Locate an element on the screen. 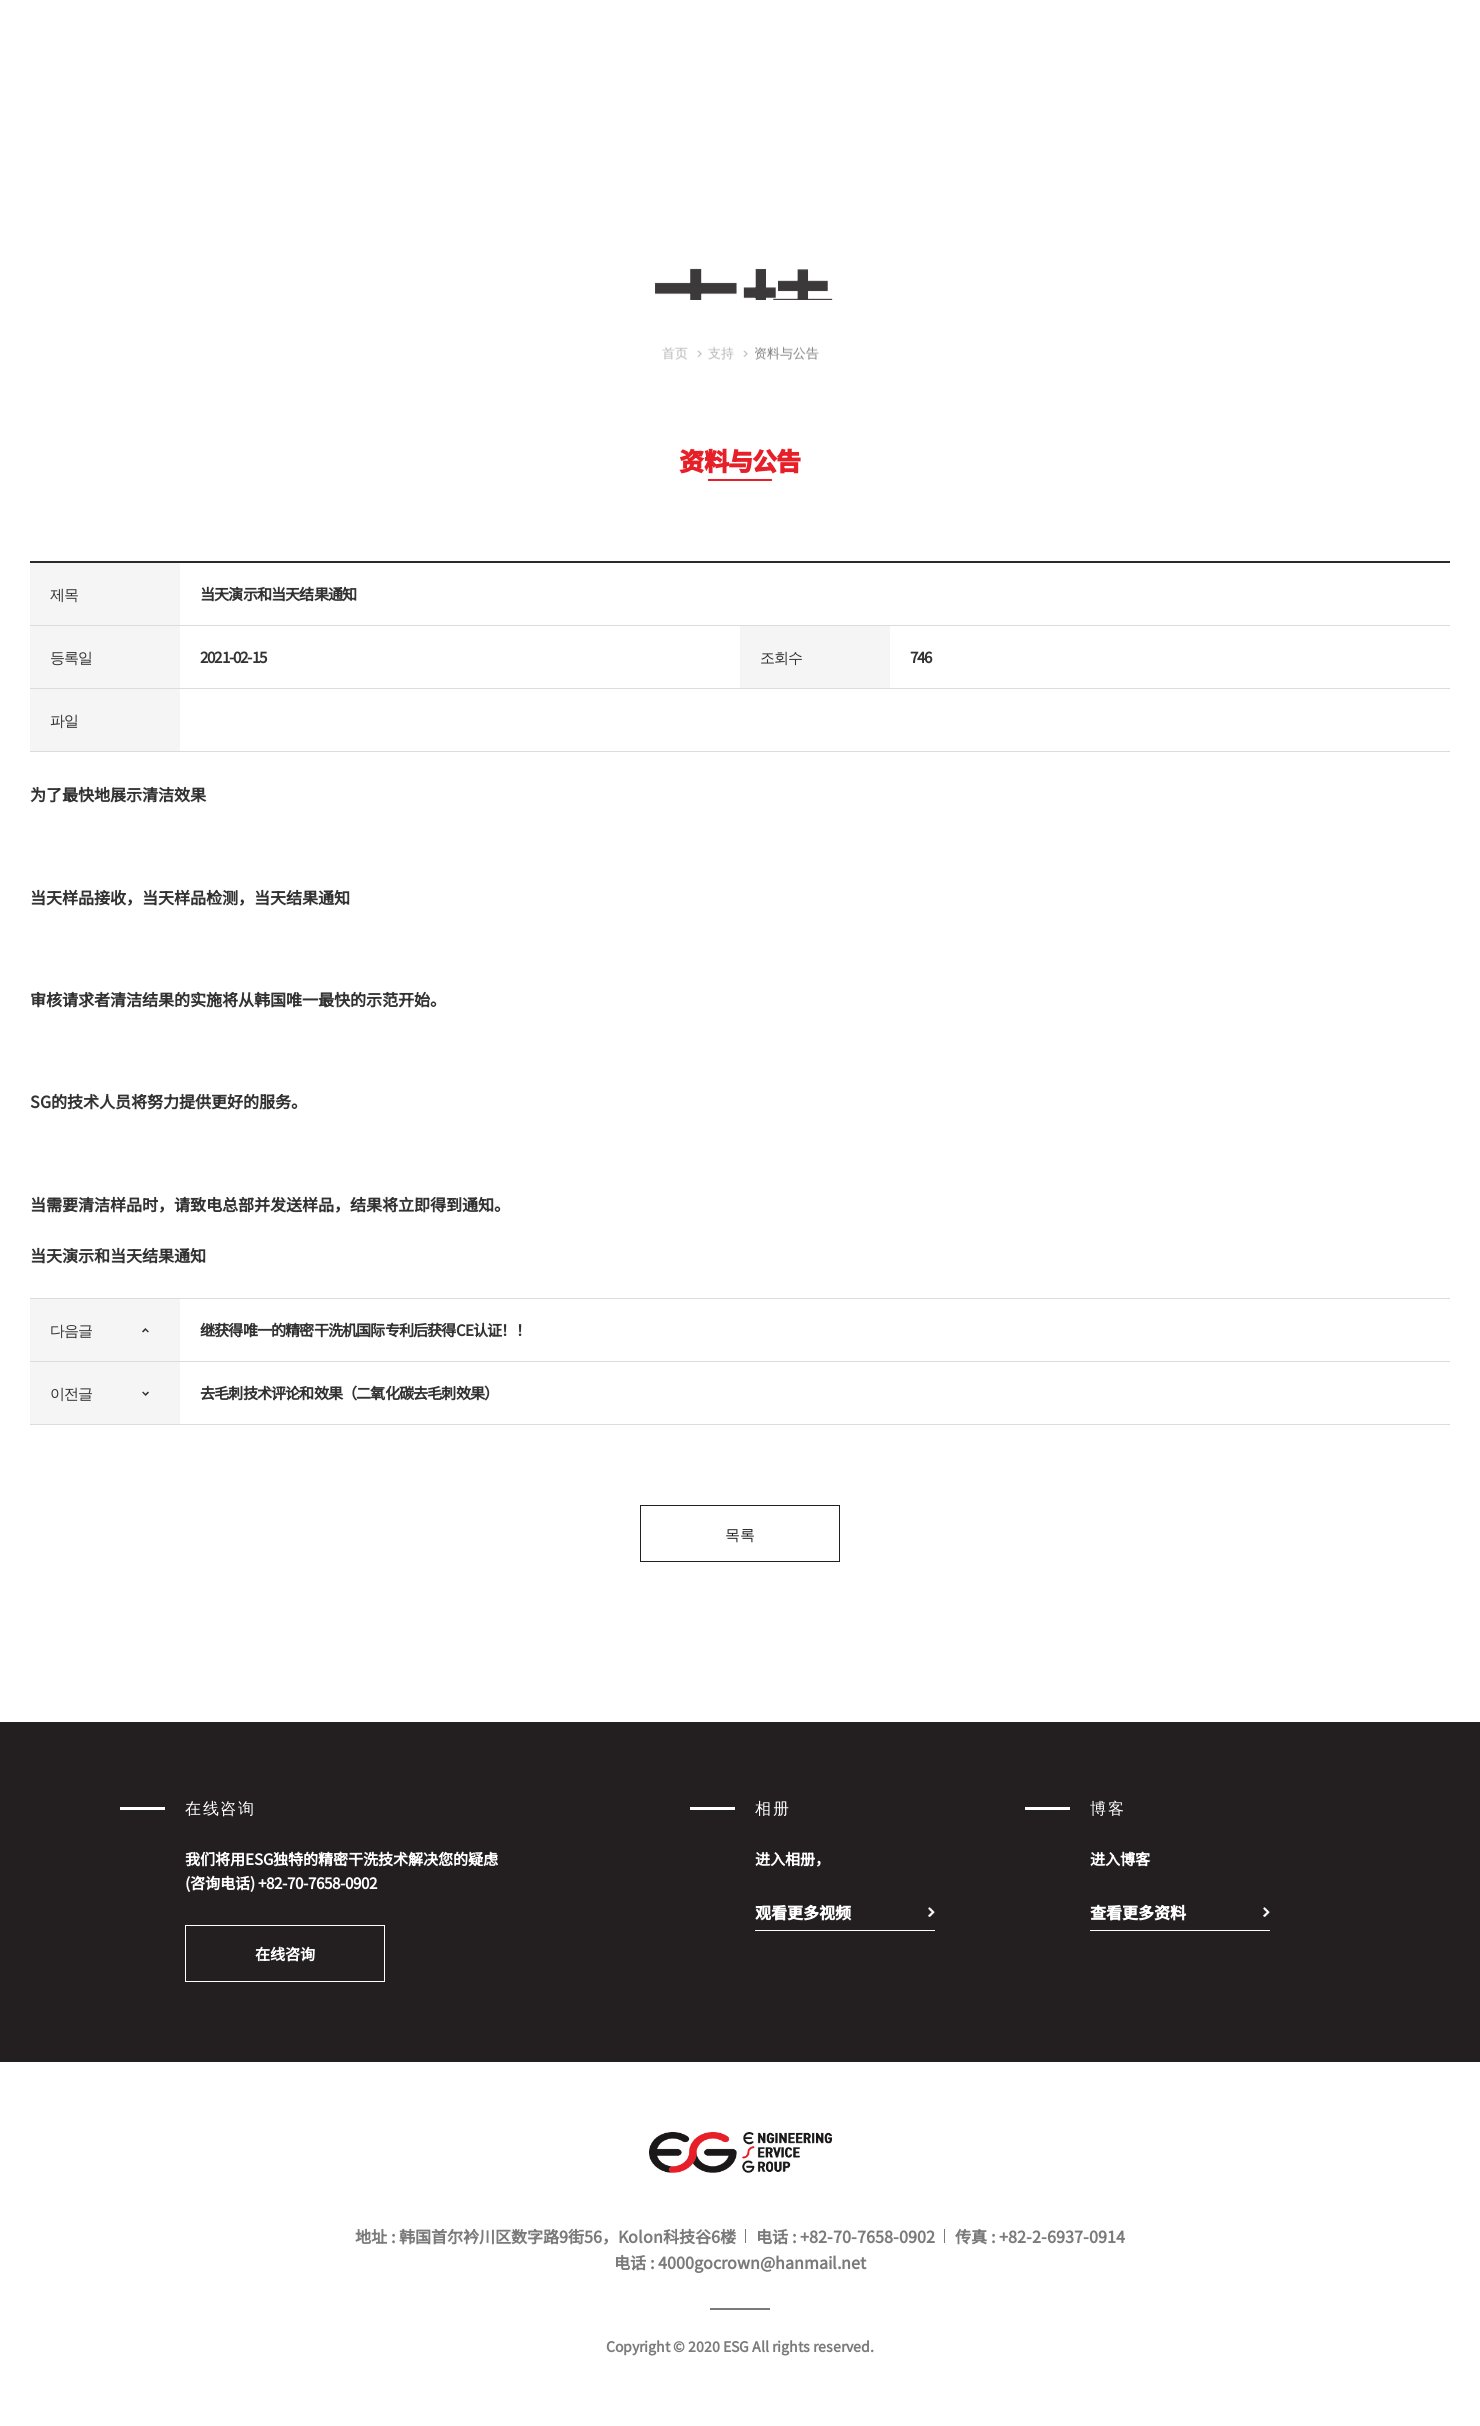 Image resolution: width=1480 pixels, height=2426 pixels. 继获得唯一的精密干洗机国际专利后获得CE认证！！ is located at coordinates (365, 1329).